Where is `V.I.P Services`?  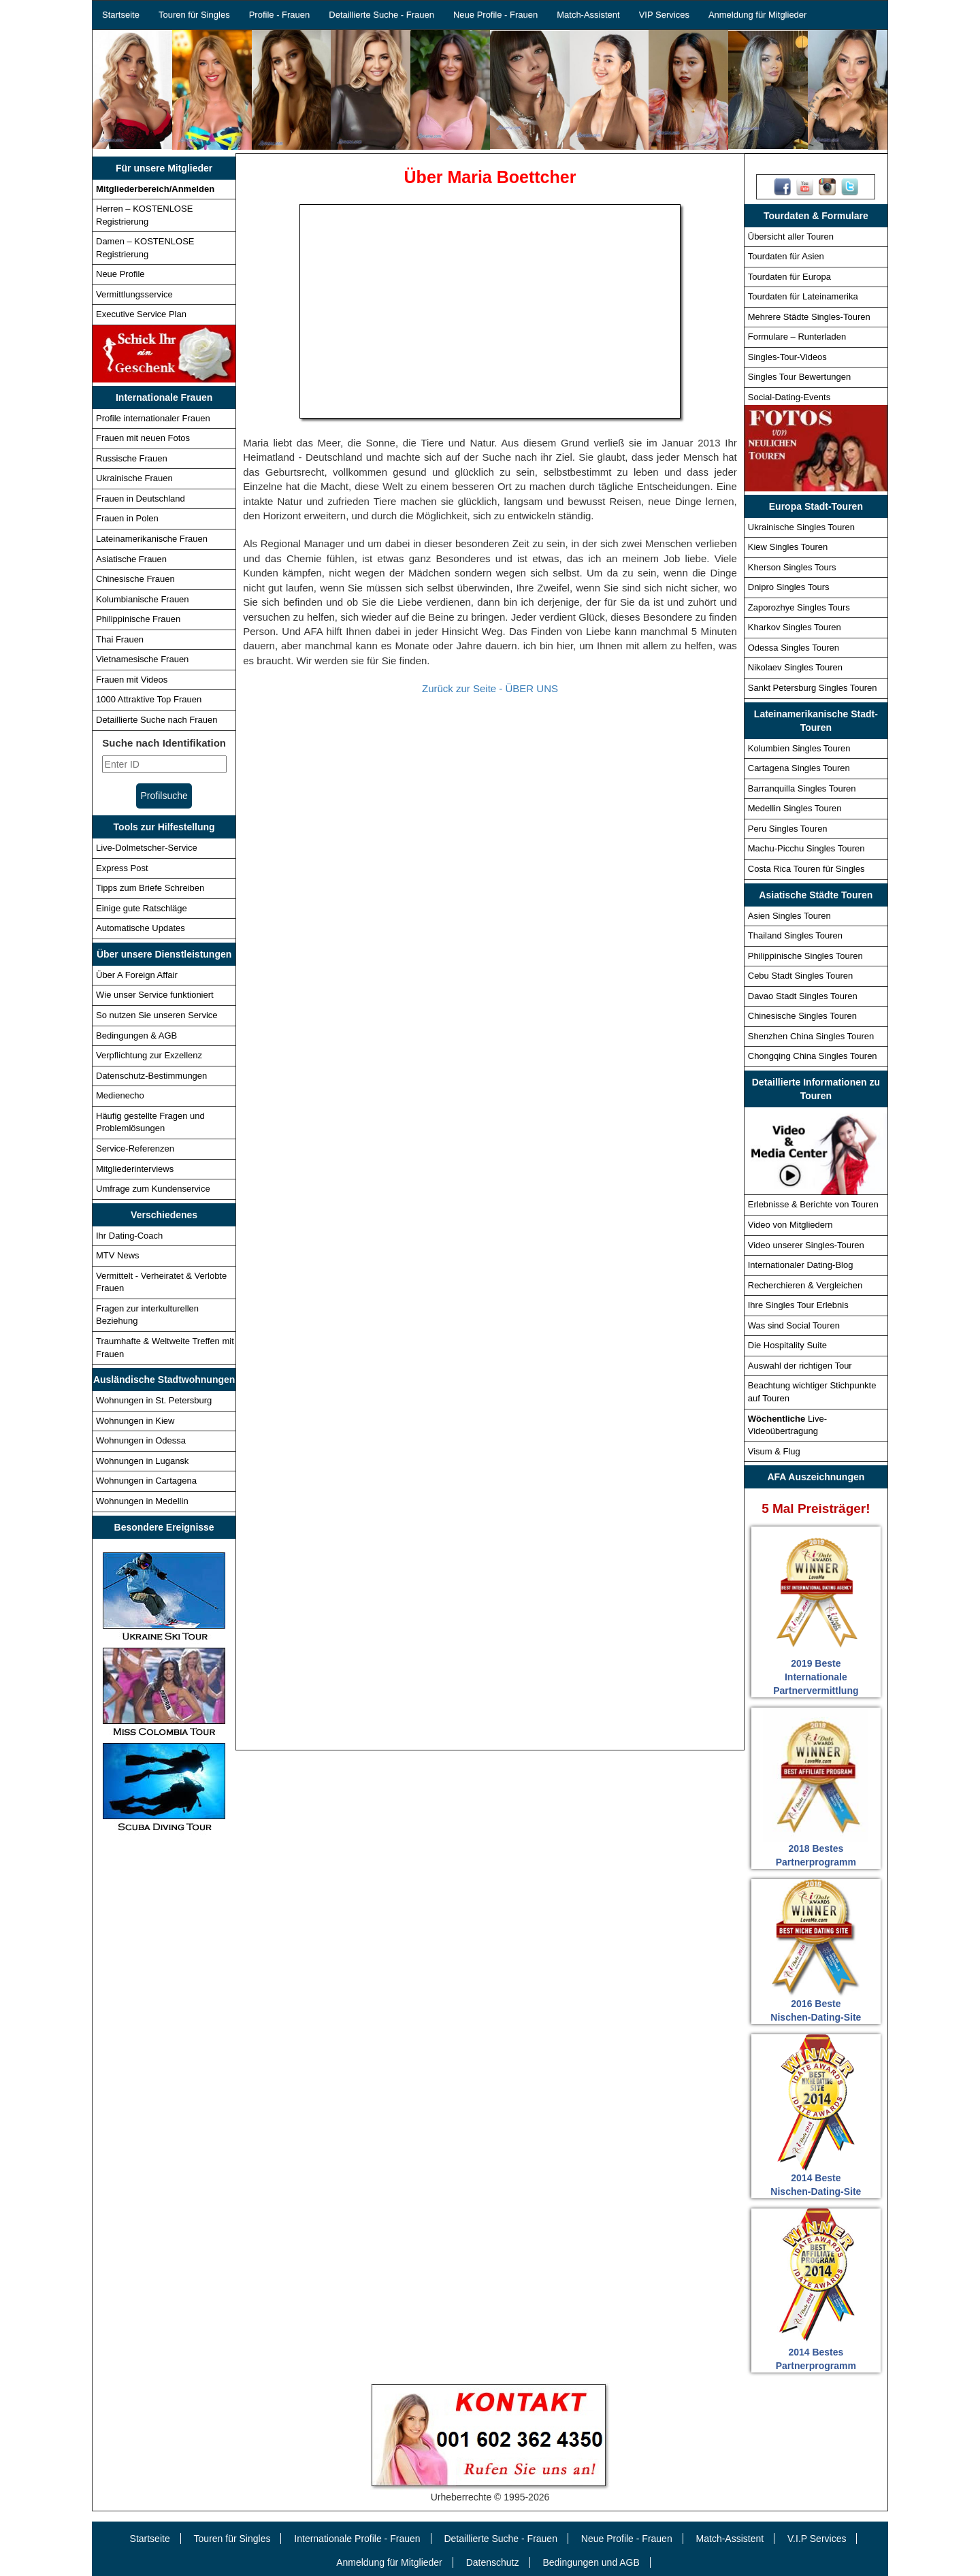 V.I.P Services is located at coordinates (816, 2538).